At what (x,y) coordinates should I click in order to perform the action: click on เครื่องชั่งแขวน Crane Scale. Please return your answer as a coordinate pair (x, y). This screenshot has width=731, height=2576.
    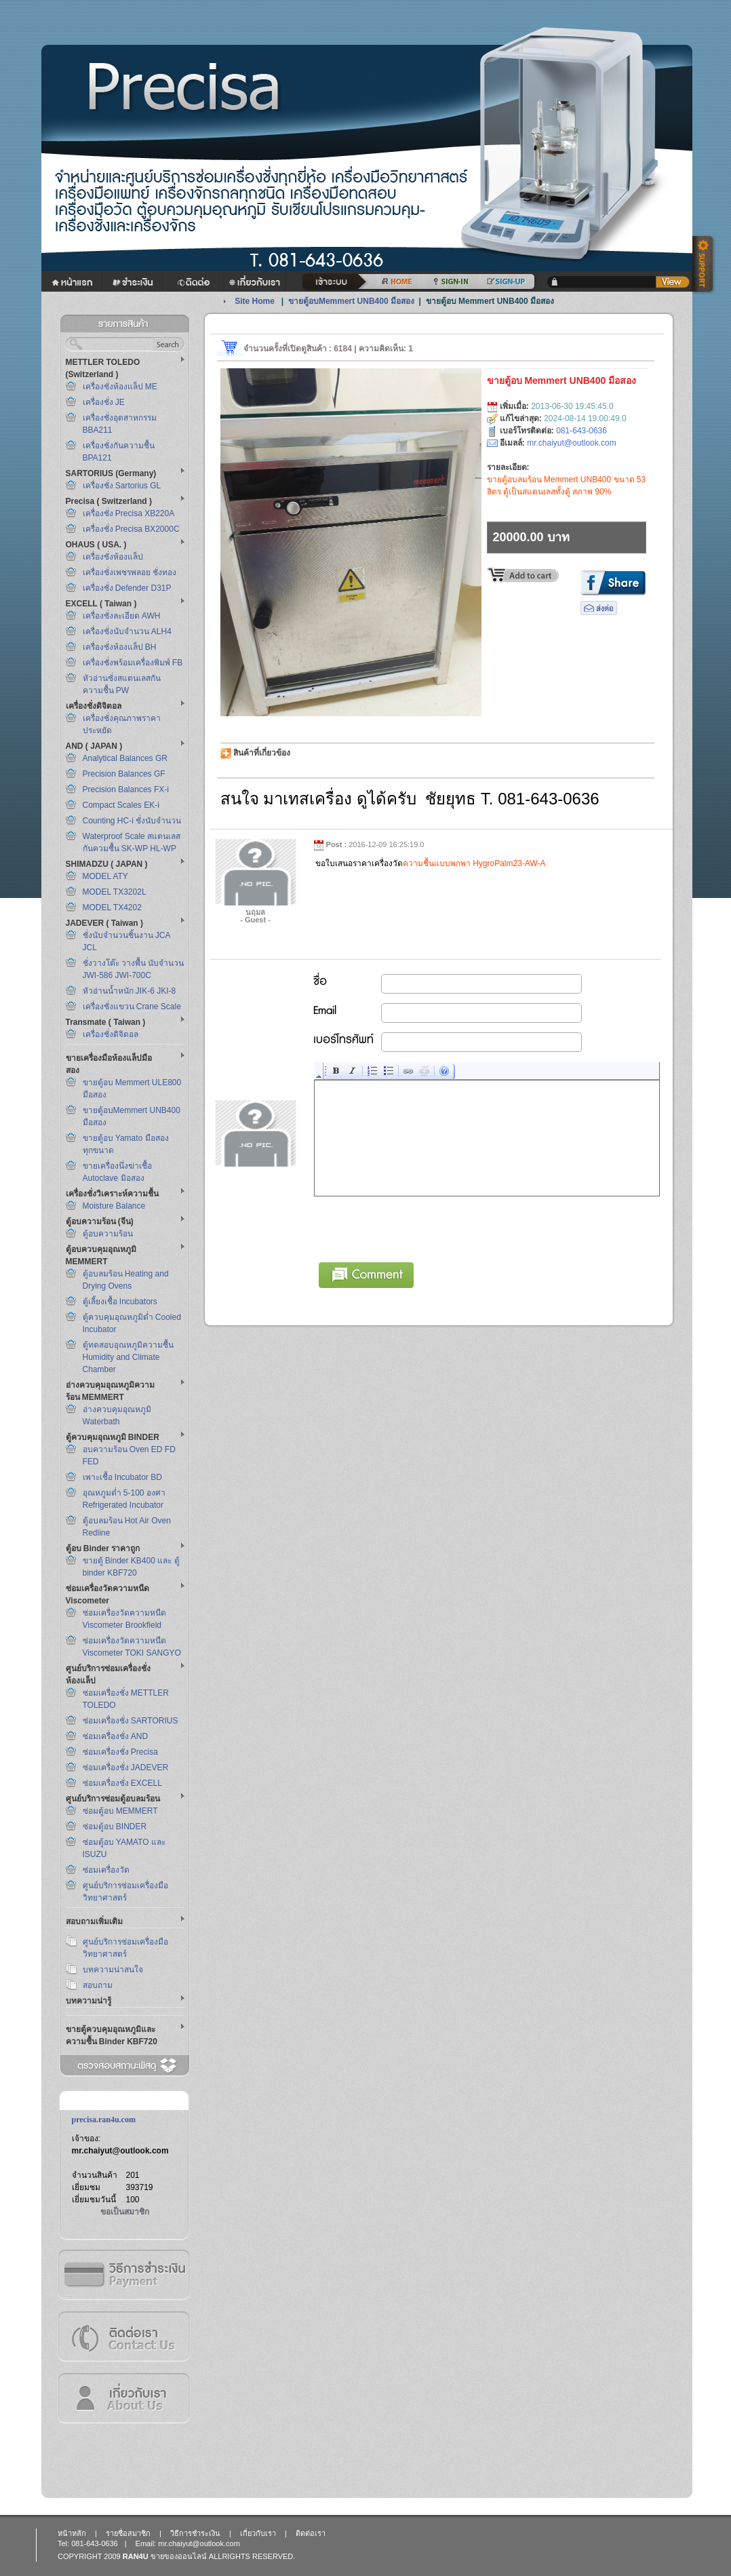
    Looking at the image, I should click on (132, 1006).